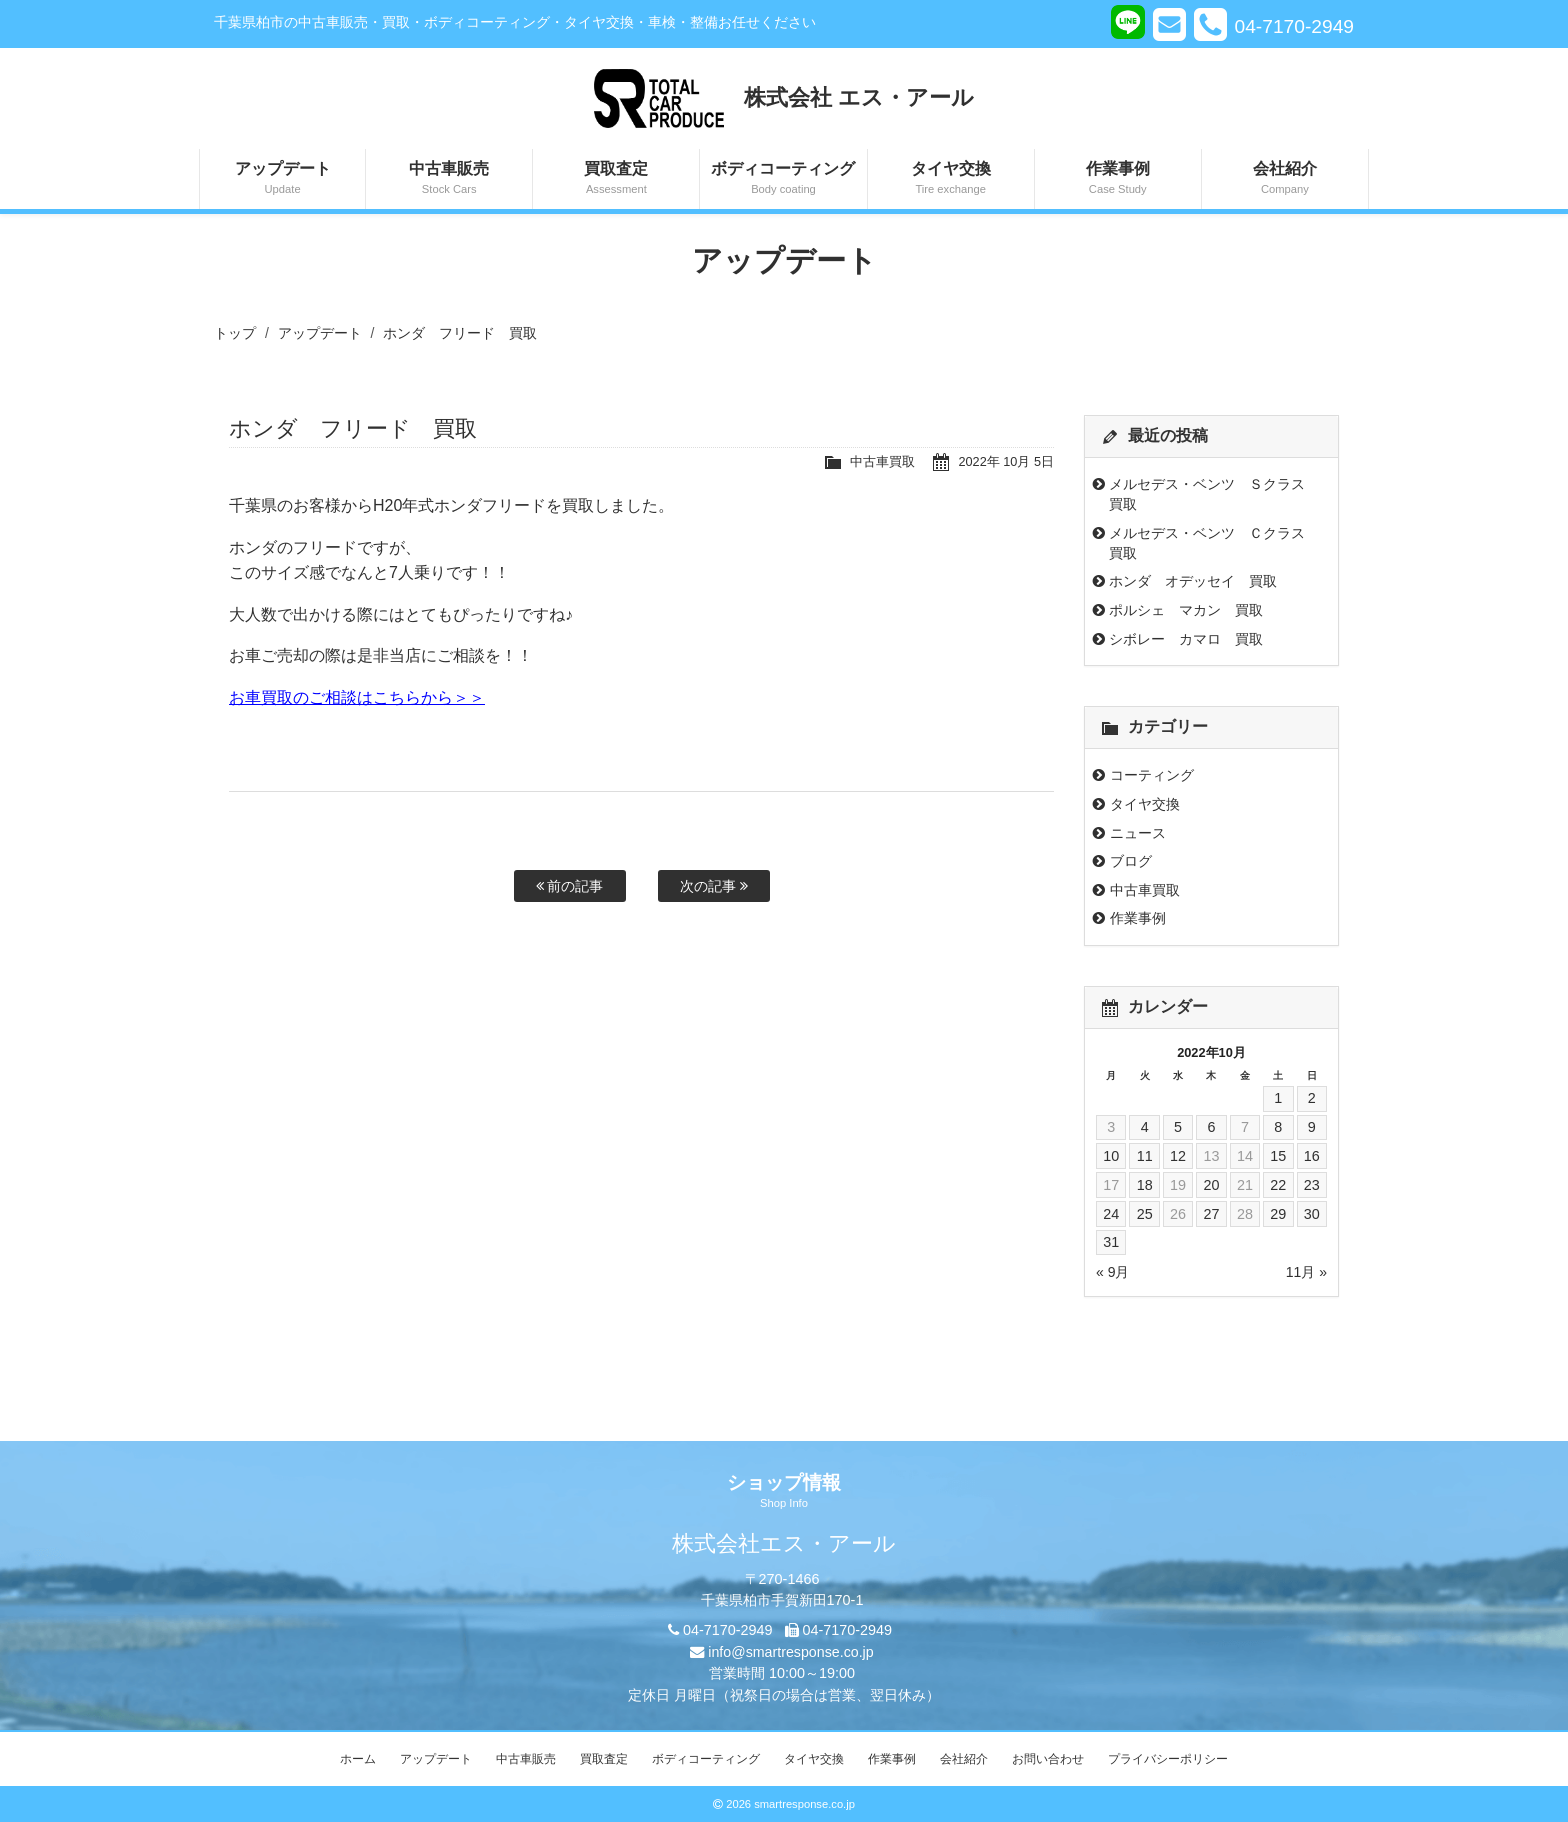 The image size is (1568, 1822). Describe the element at coordinates (357, 697) in the screenshot. I see `お車買取のご相談はこちらから＞＞` at that location.